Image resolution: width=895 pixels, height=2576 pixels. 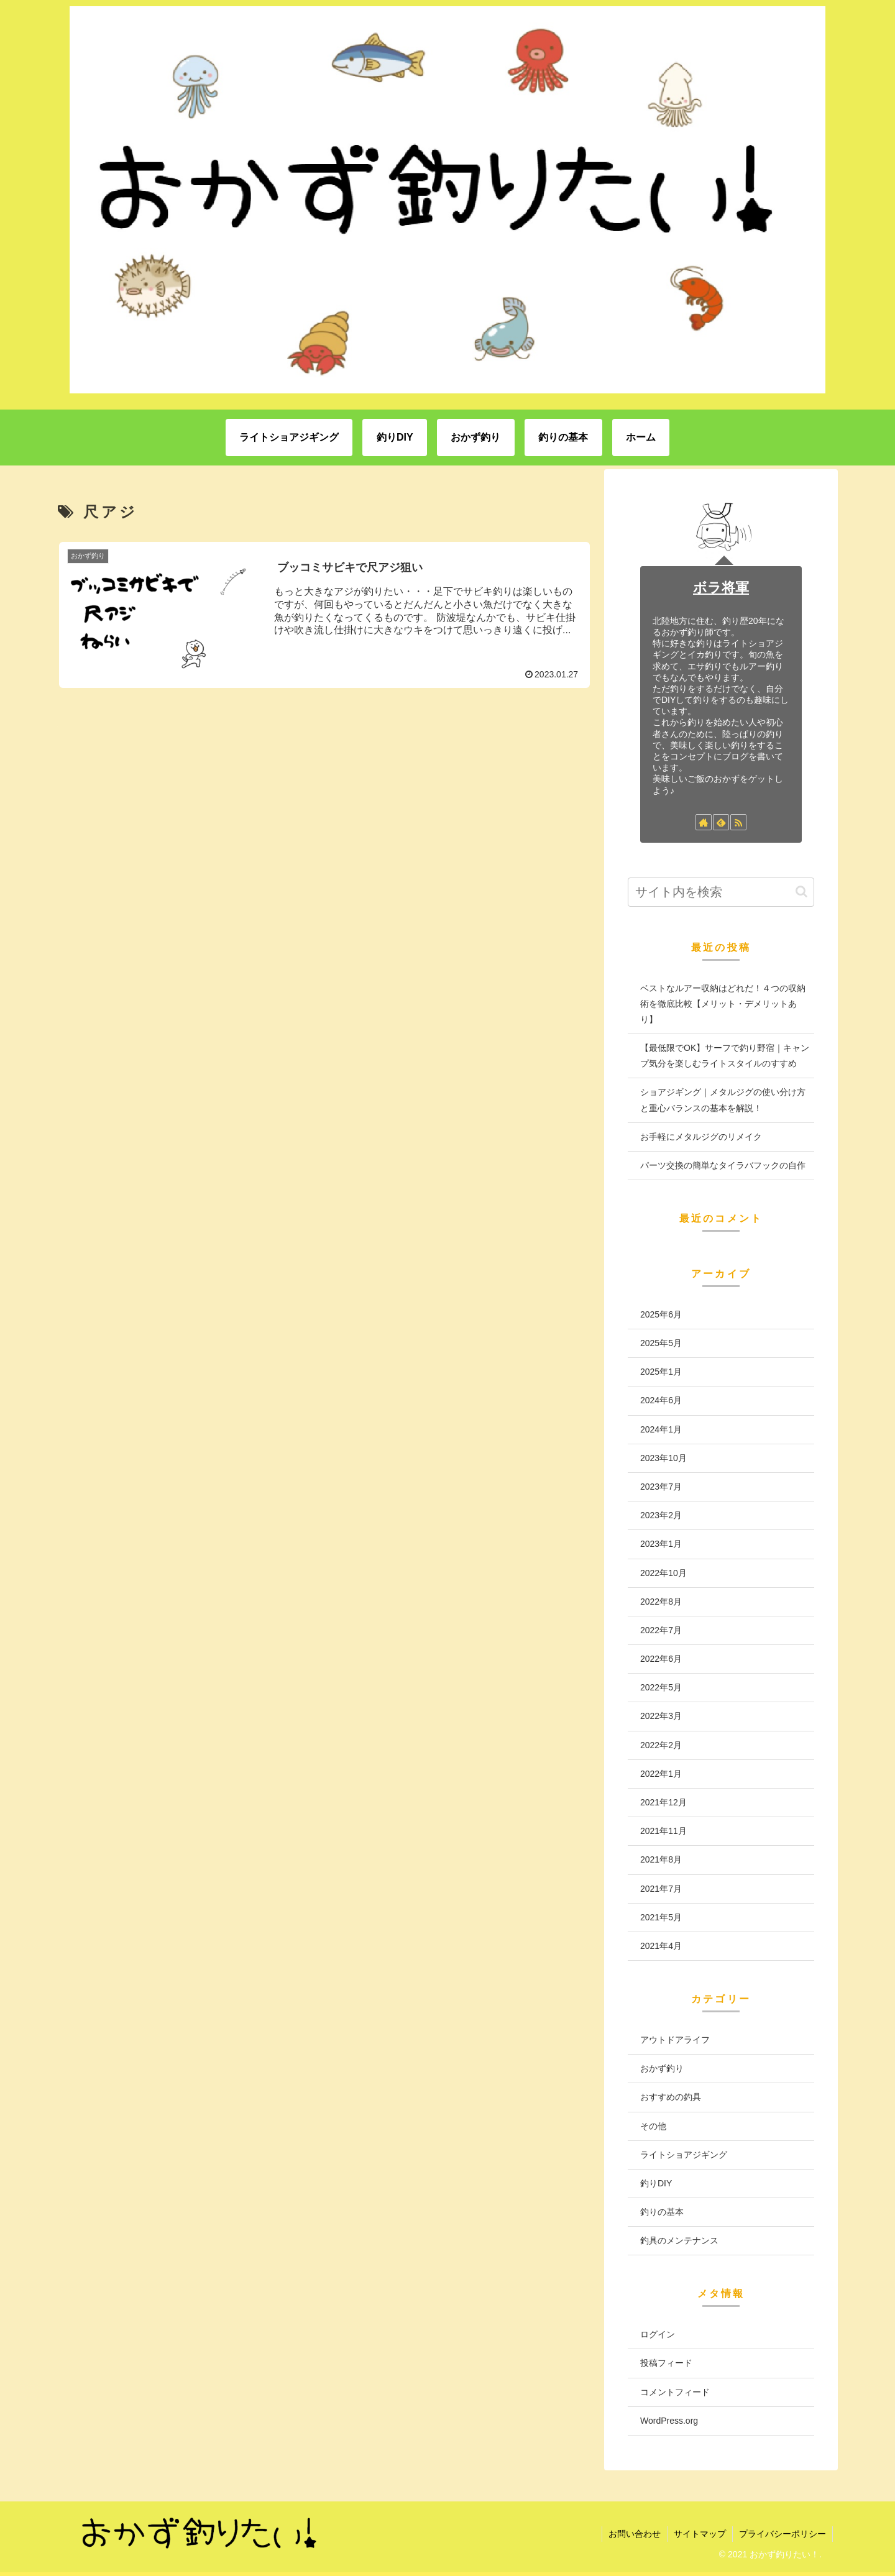 What do you see at coordinates (782, 2534) in the screenshot?
I see `プライバシーポリシー` at bounding box center [782, 2534].